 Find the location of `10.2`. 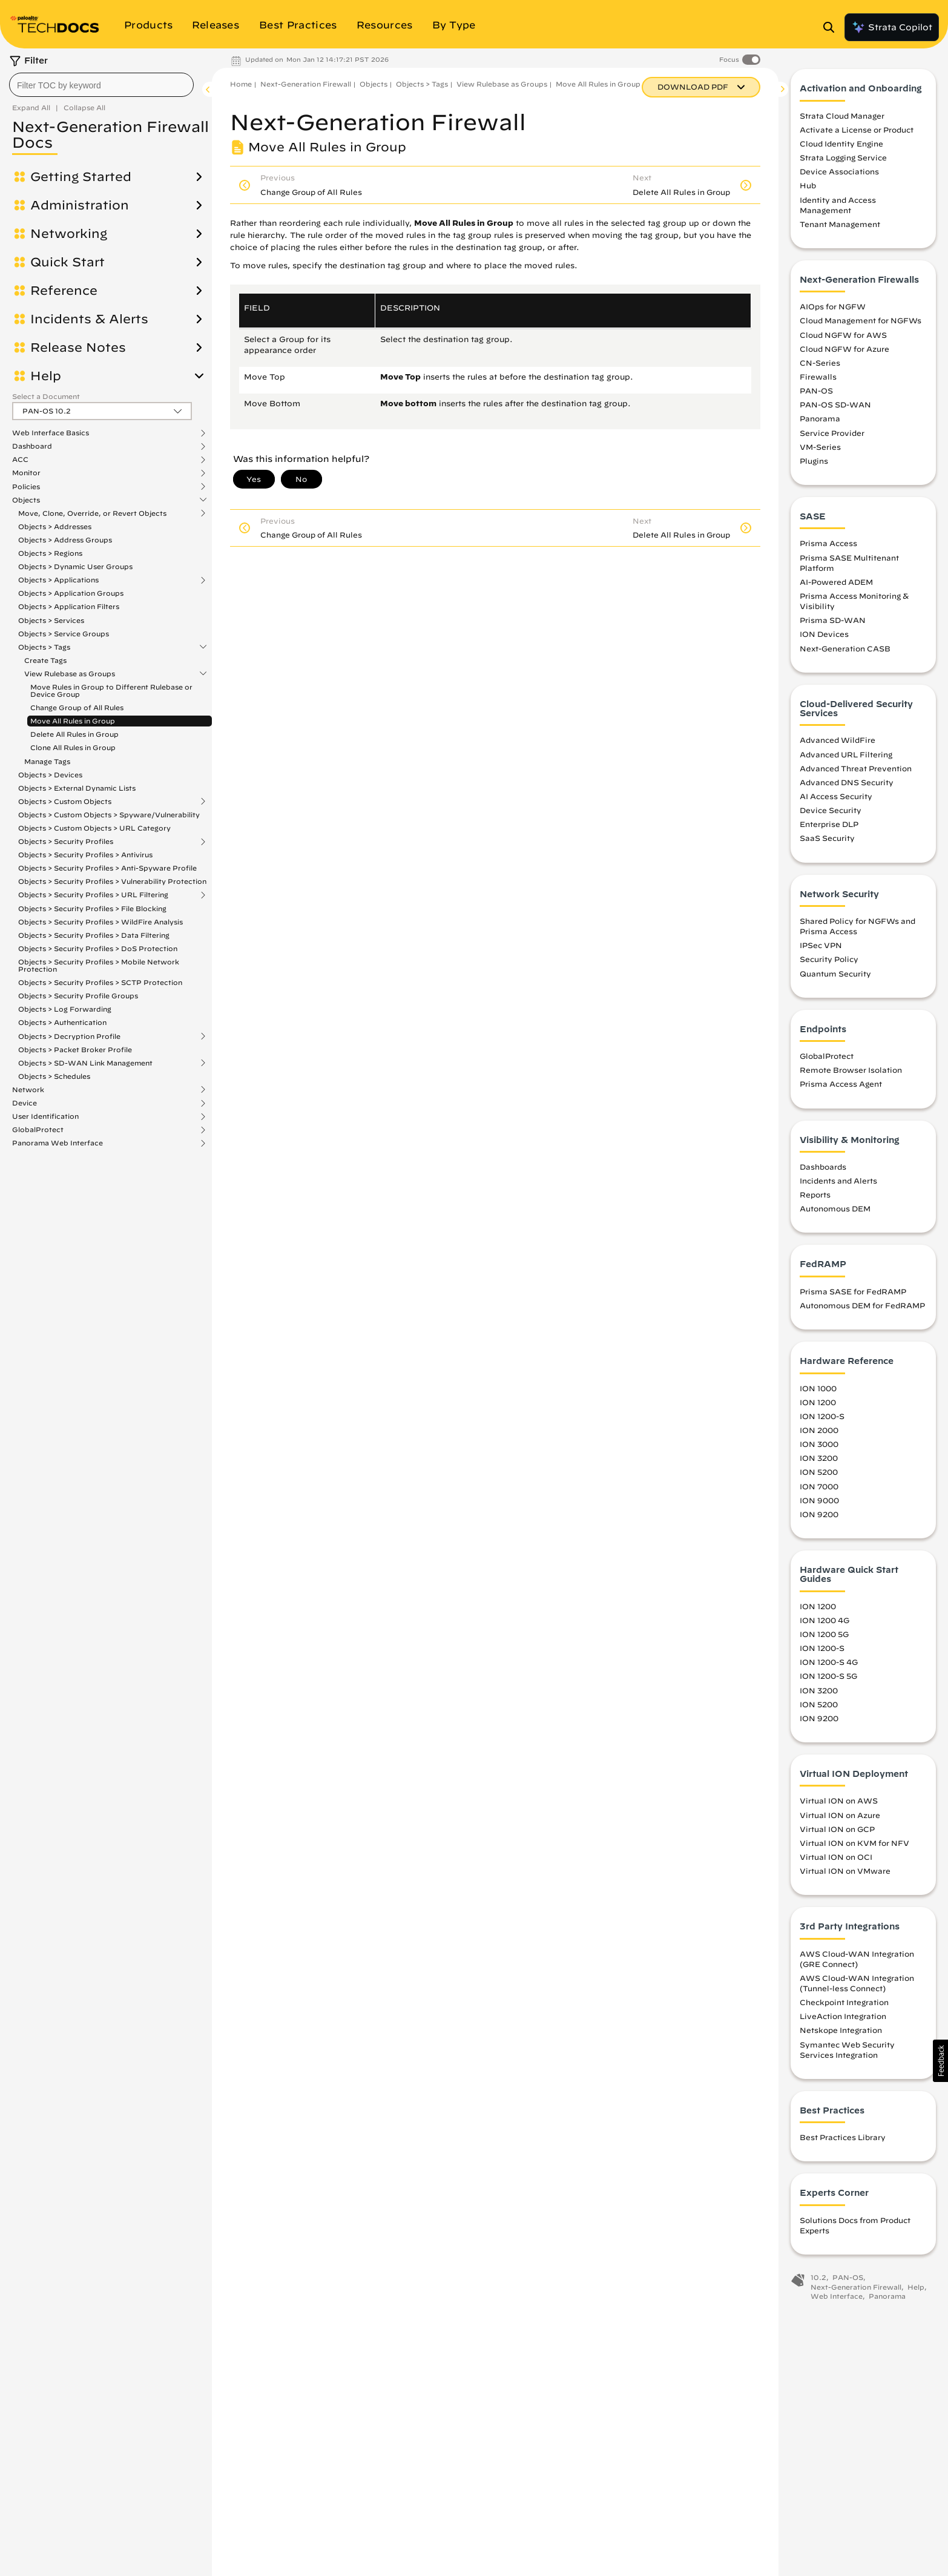

10.2 is located at coordinates (818, 2281).